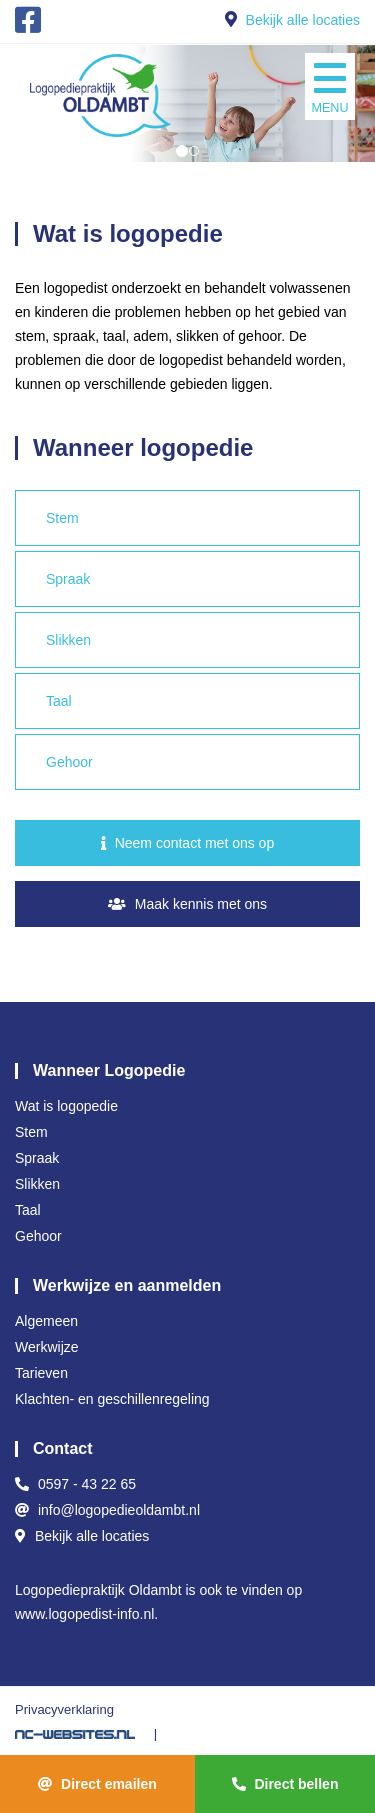 The width and height of the screenshot is (375, 1813). I want to click on info@logopedieoldambt.nl, so click(119, 1510).